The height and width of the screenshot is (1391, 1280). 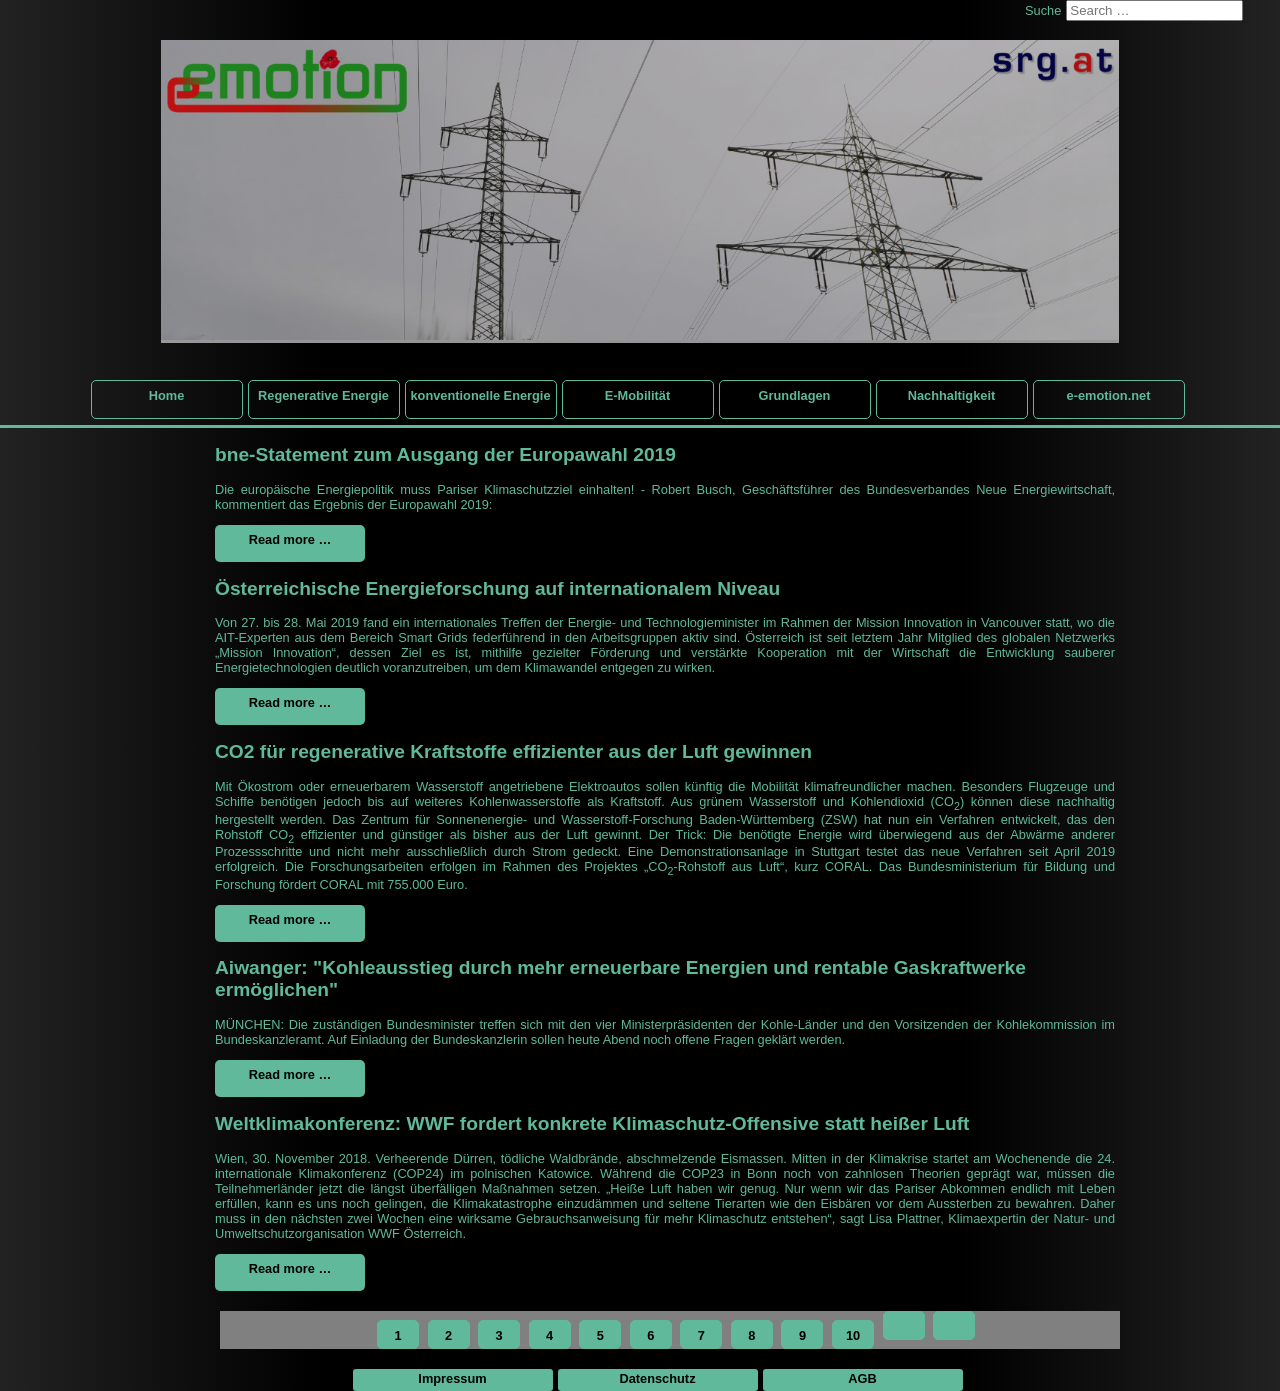 I want to click on 7 [Go to page 7], so click(x=701, y=1335).